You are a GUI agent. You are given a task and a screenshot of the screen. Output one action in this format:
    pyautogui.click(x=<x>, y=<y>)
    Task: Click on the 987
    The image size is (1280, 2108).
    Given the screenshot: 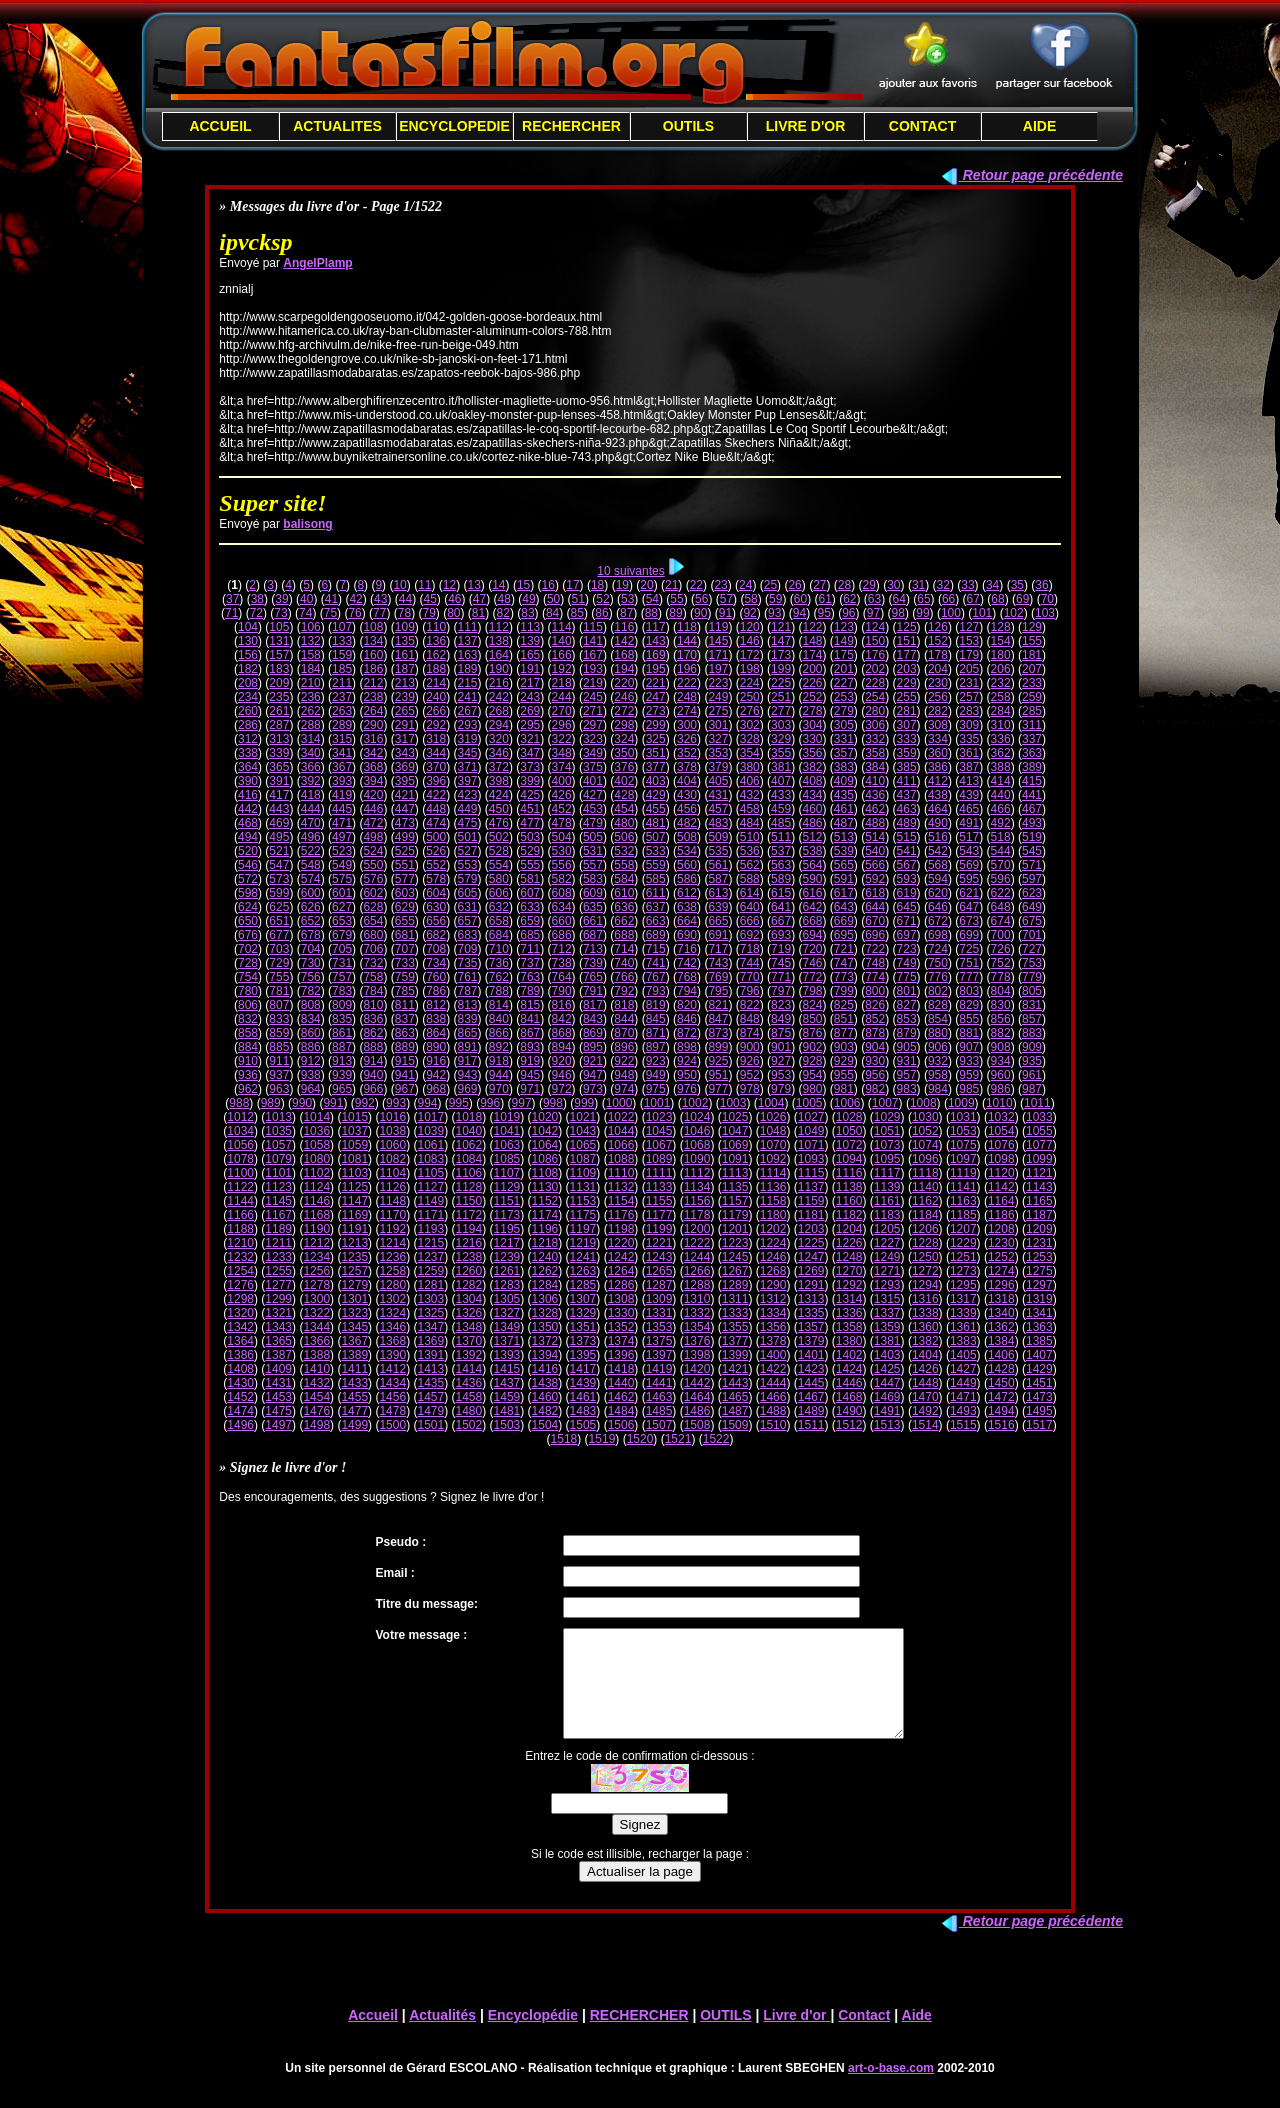 What is the action you would take?
    pyautogui.click(x=1032, y=1089)
    